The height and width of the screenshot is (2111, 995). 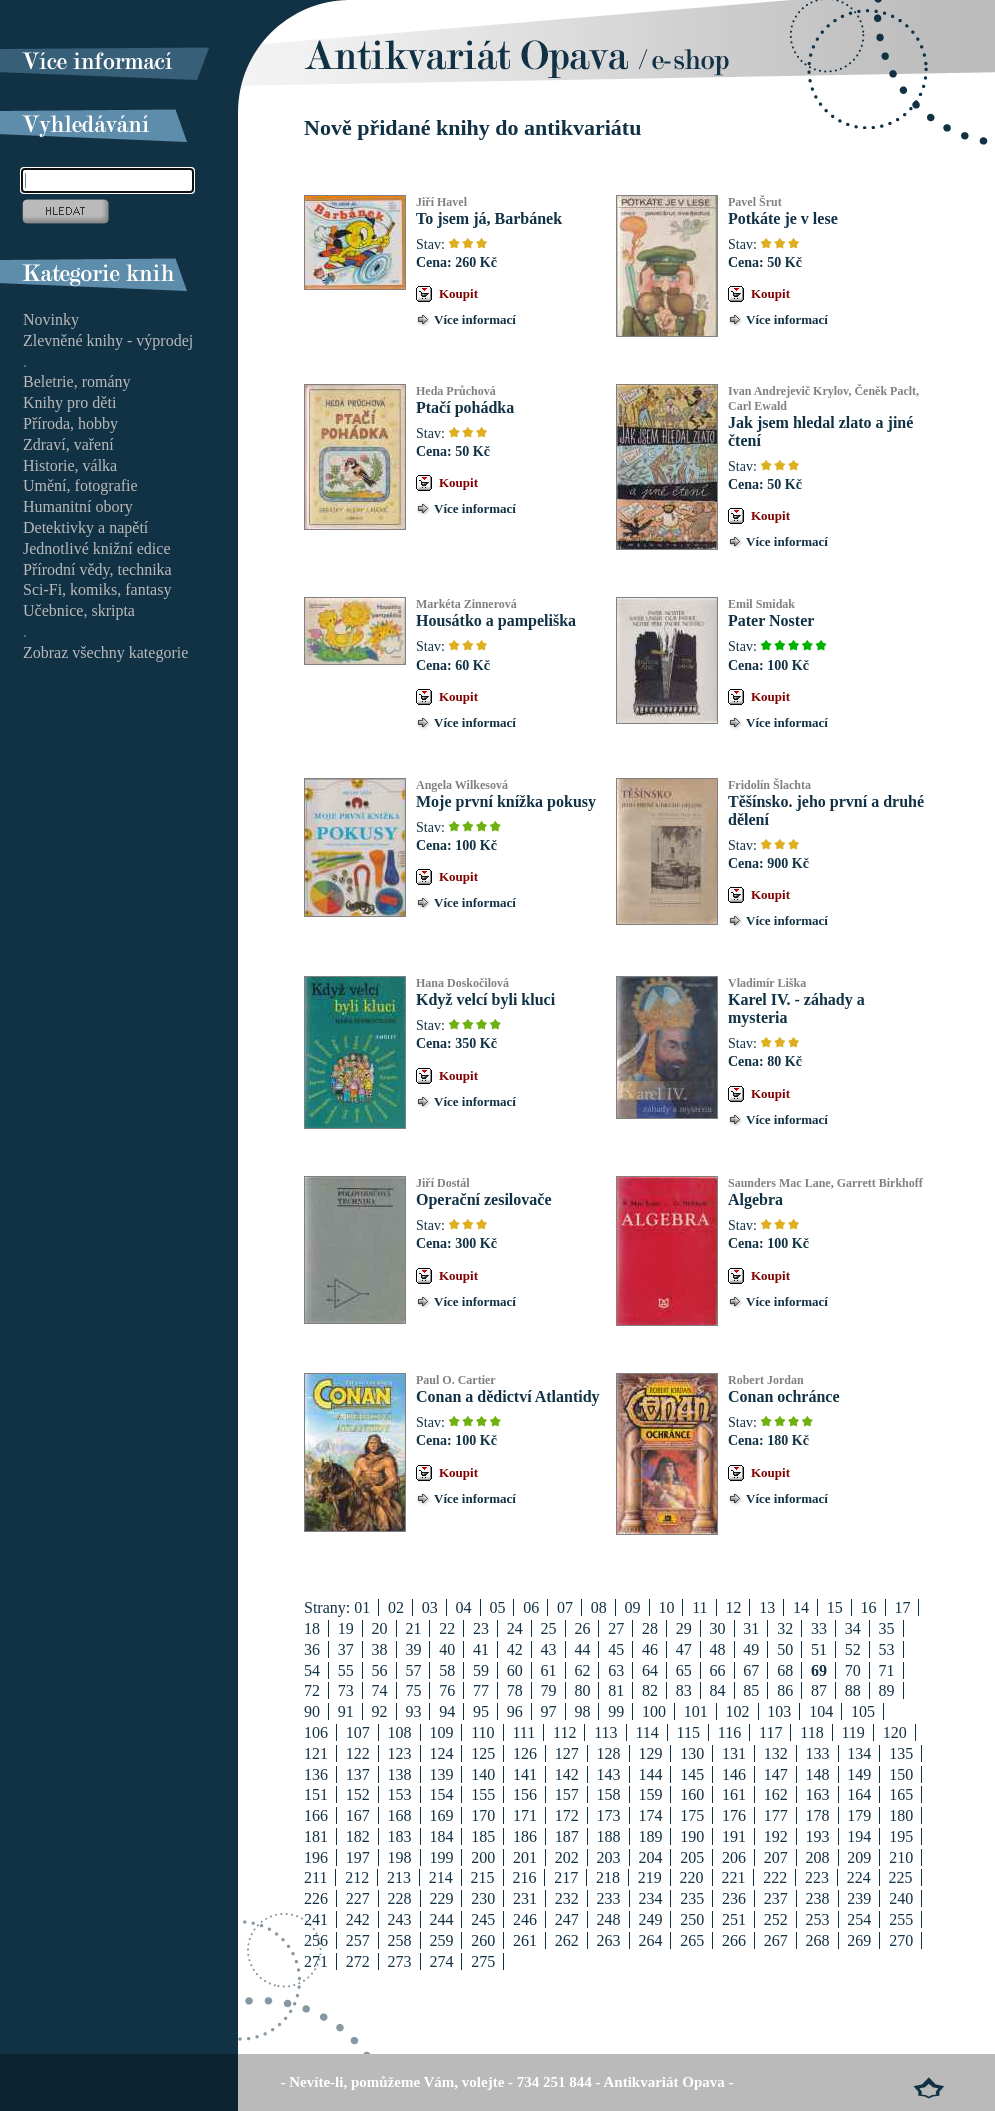 What do you see at coordinates (78, 506) in the screenshot?
I see `Humanitní obory` at bounding box center [78, 506].